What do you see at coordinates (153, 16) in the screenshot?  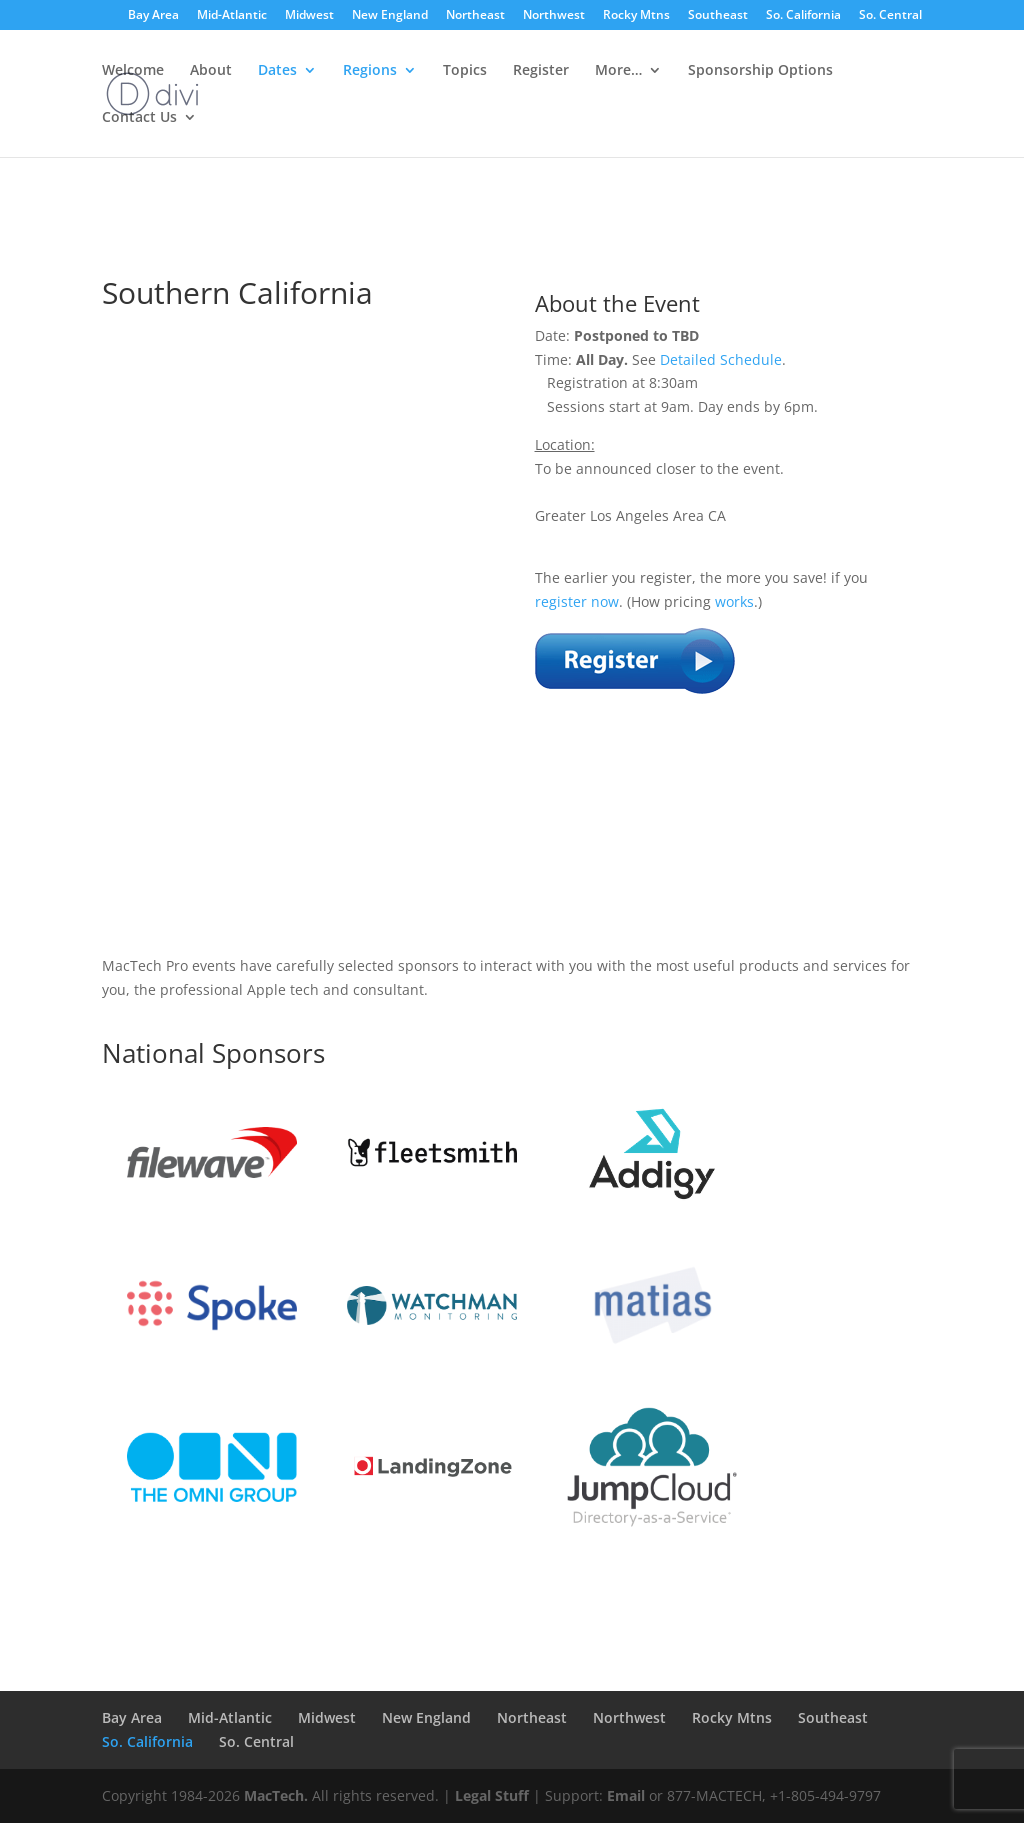 I see `Bay Area` at bounding box center [153, 16].